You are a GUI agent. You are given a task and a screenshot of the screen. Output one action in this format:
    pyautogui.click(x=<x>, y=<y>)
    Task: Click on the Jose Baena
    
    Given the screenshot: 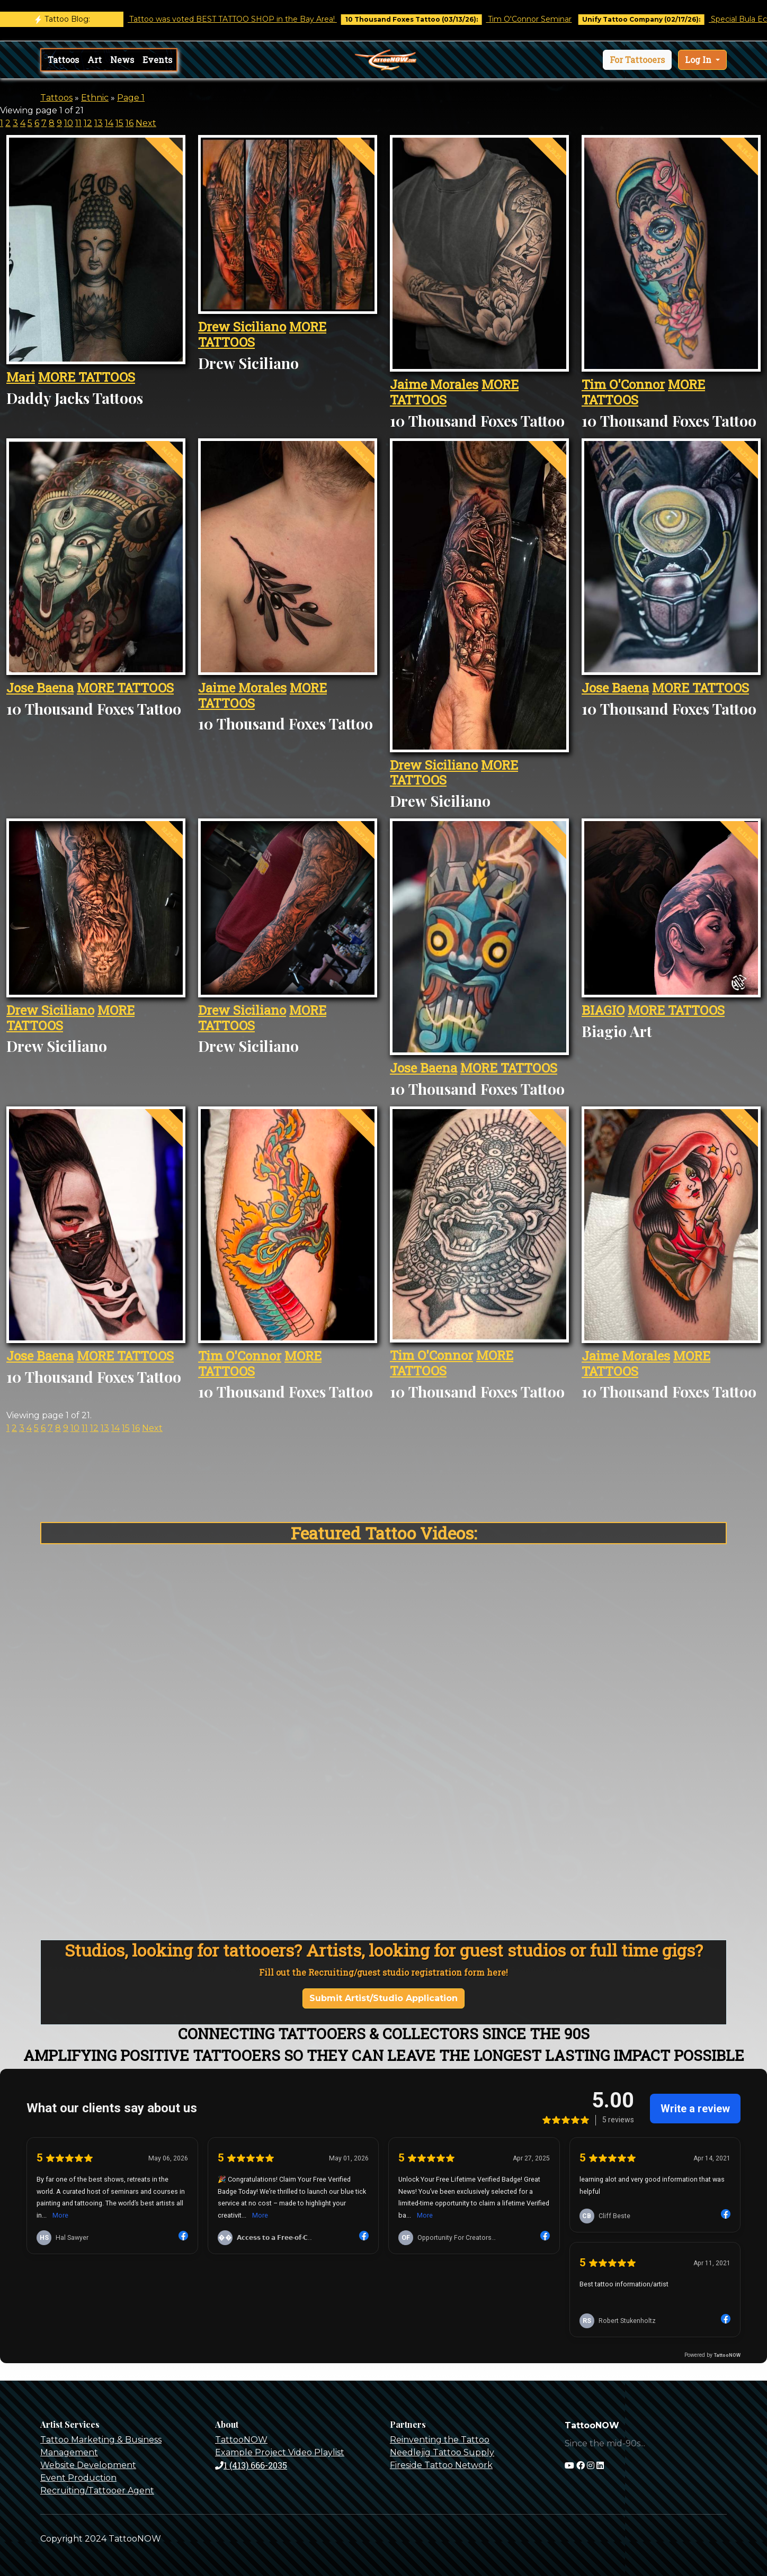 What is the action you would take?
    pyautogui.click(x=40, y=687)
    